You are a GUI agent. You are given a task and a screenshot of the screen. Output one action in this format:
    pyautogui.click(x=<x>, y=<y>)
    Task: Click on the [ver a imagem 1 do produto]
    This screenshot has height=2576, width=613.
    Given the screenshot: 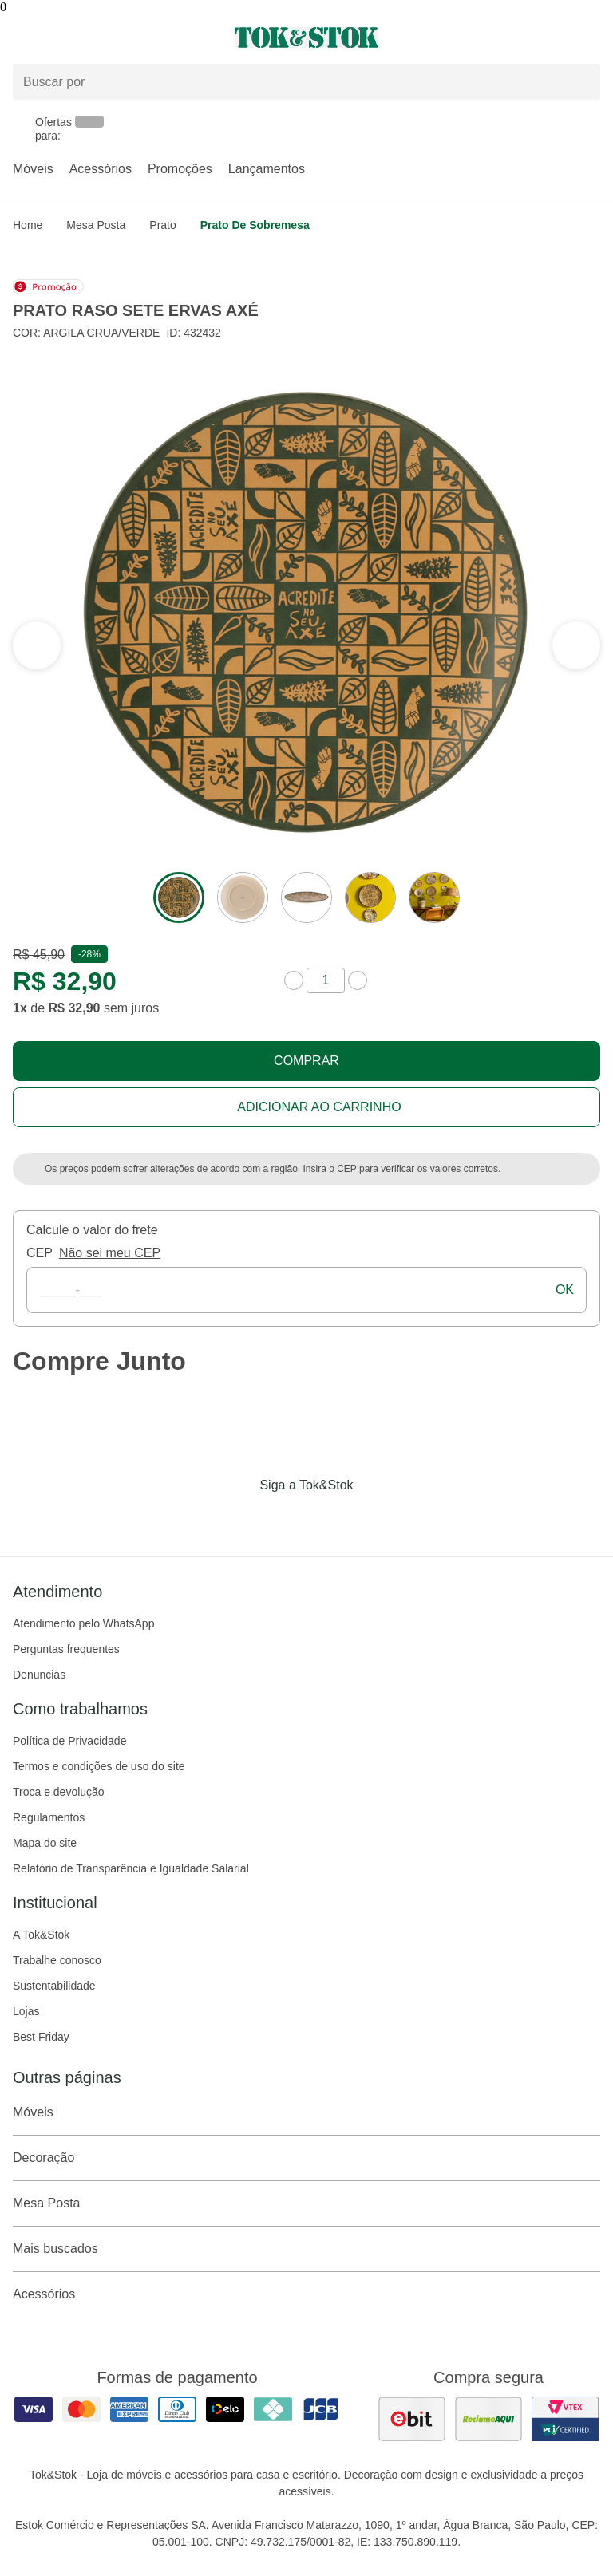 What is the action you would take?
    pyautogui.click(x=178, y=897)
    